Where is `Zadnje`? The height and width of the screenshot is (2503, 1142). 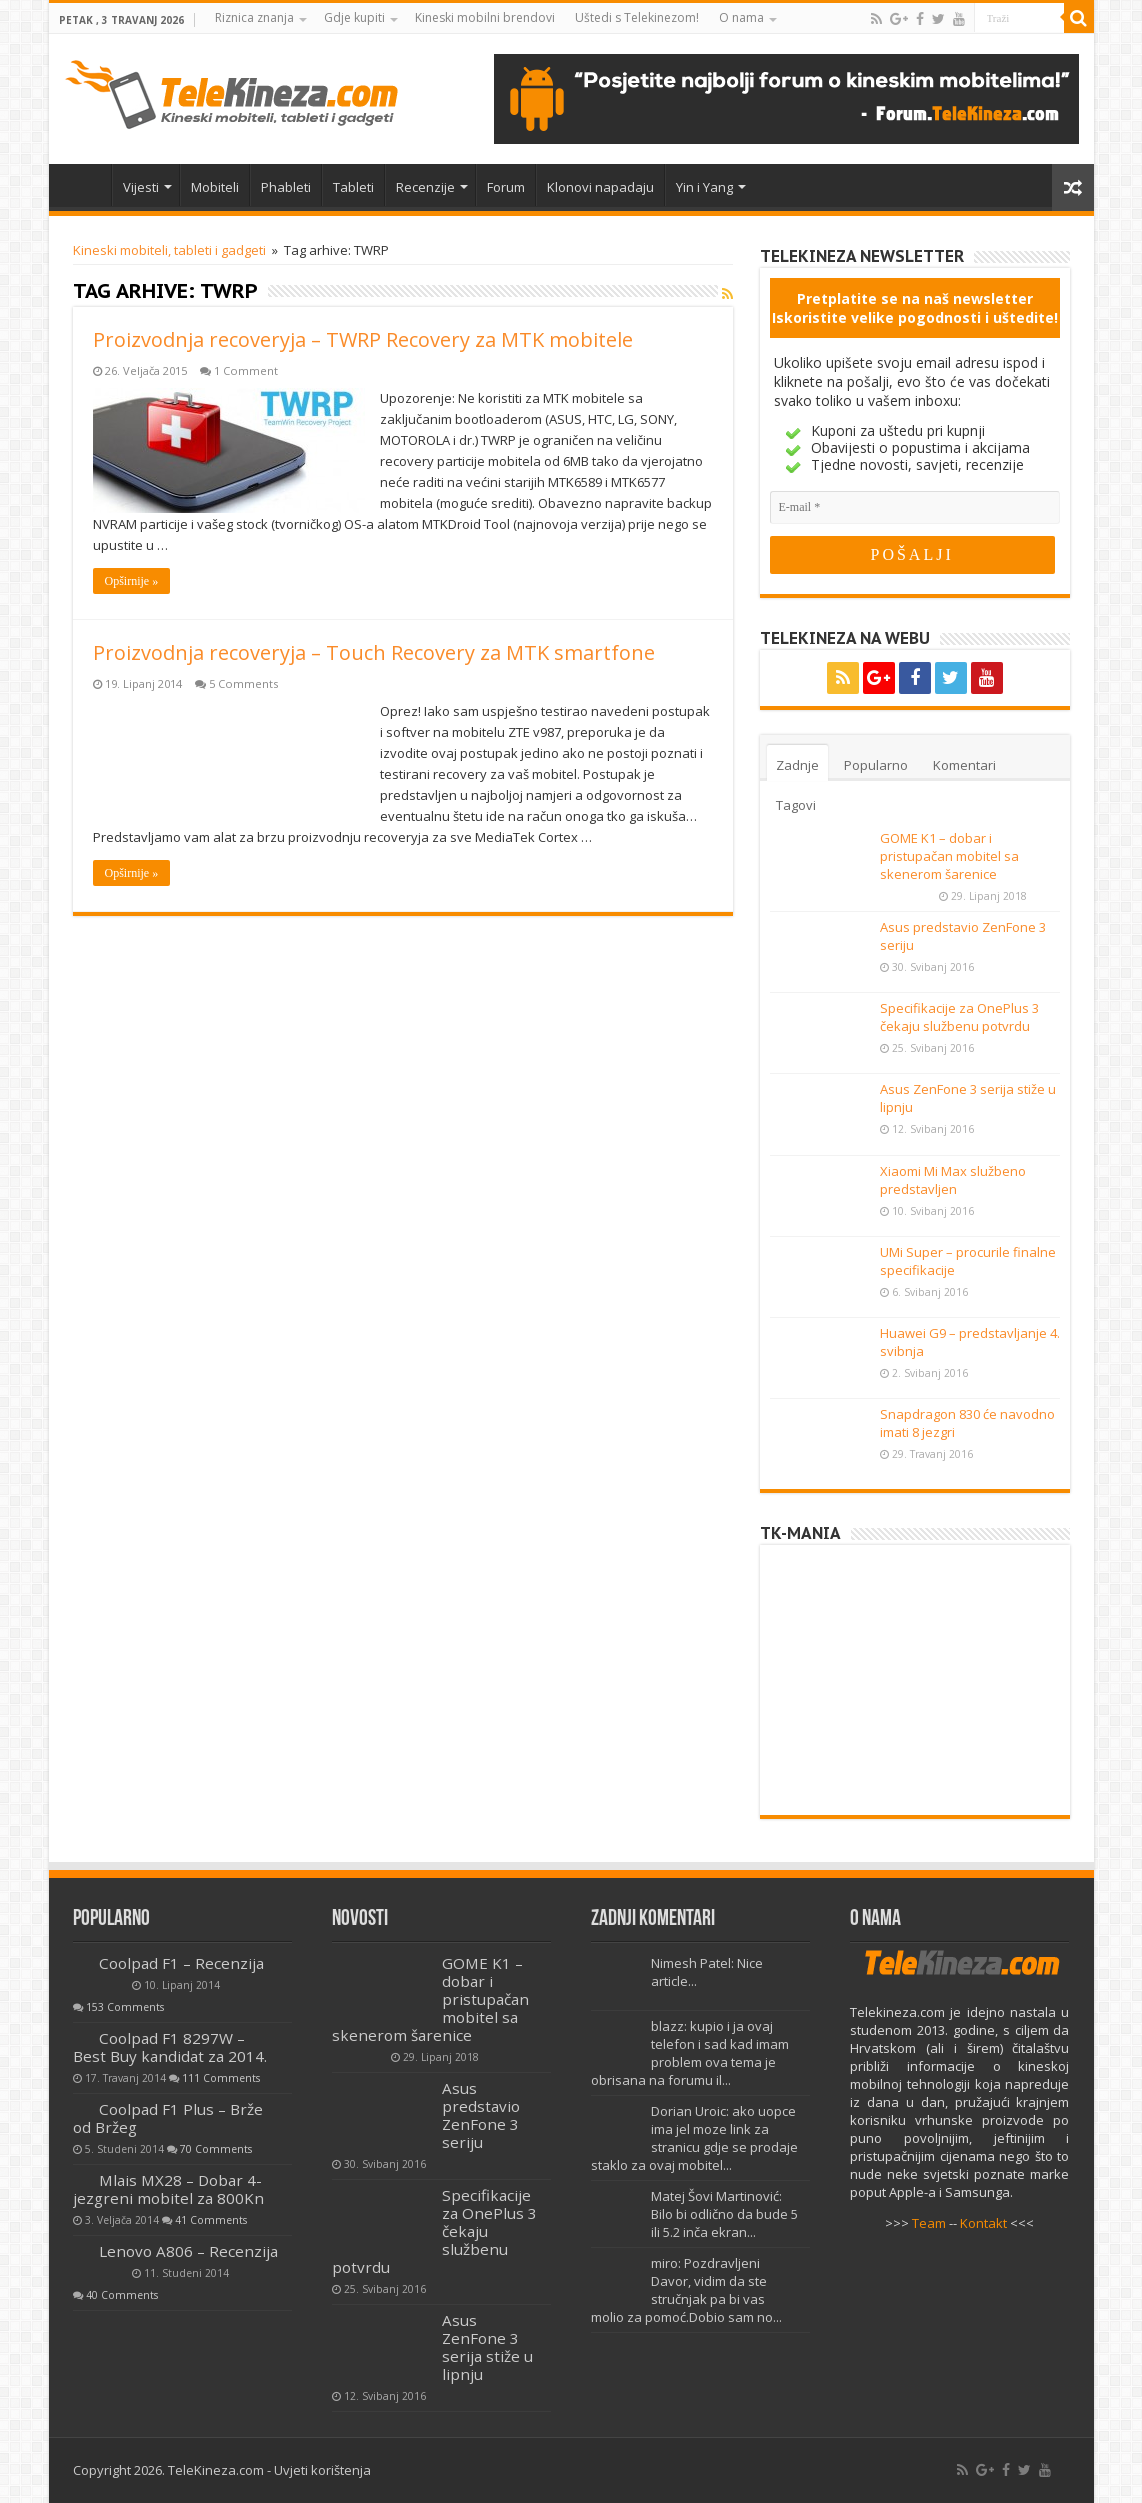 Zadnje is located at coordinates (797, 765).